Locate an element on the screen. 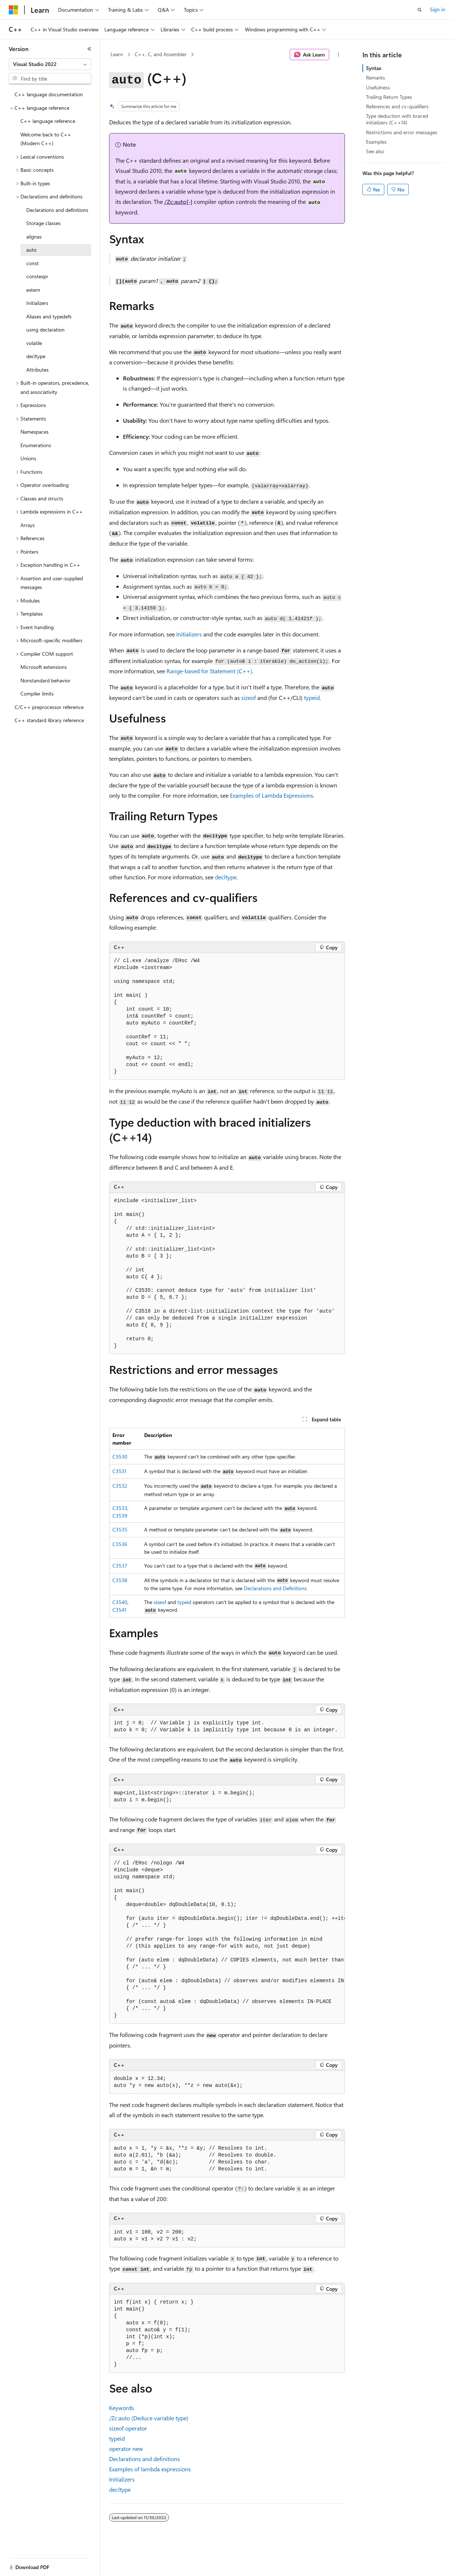  Declarations and Definitions is located at coordinates (275, 1588).